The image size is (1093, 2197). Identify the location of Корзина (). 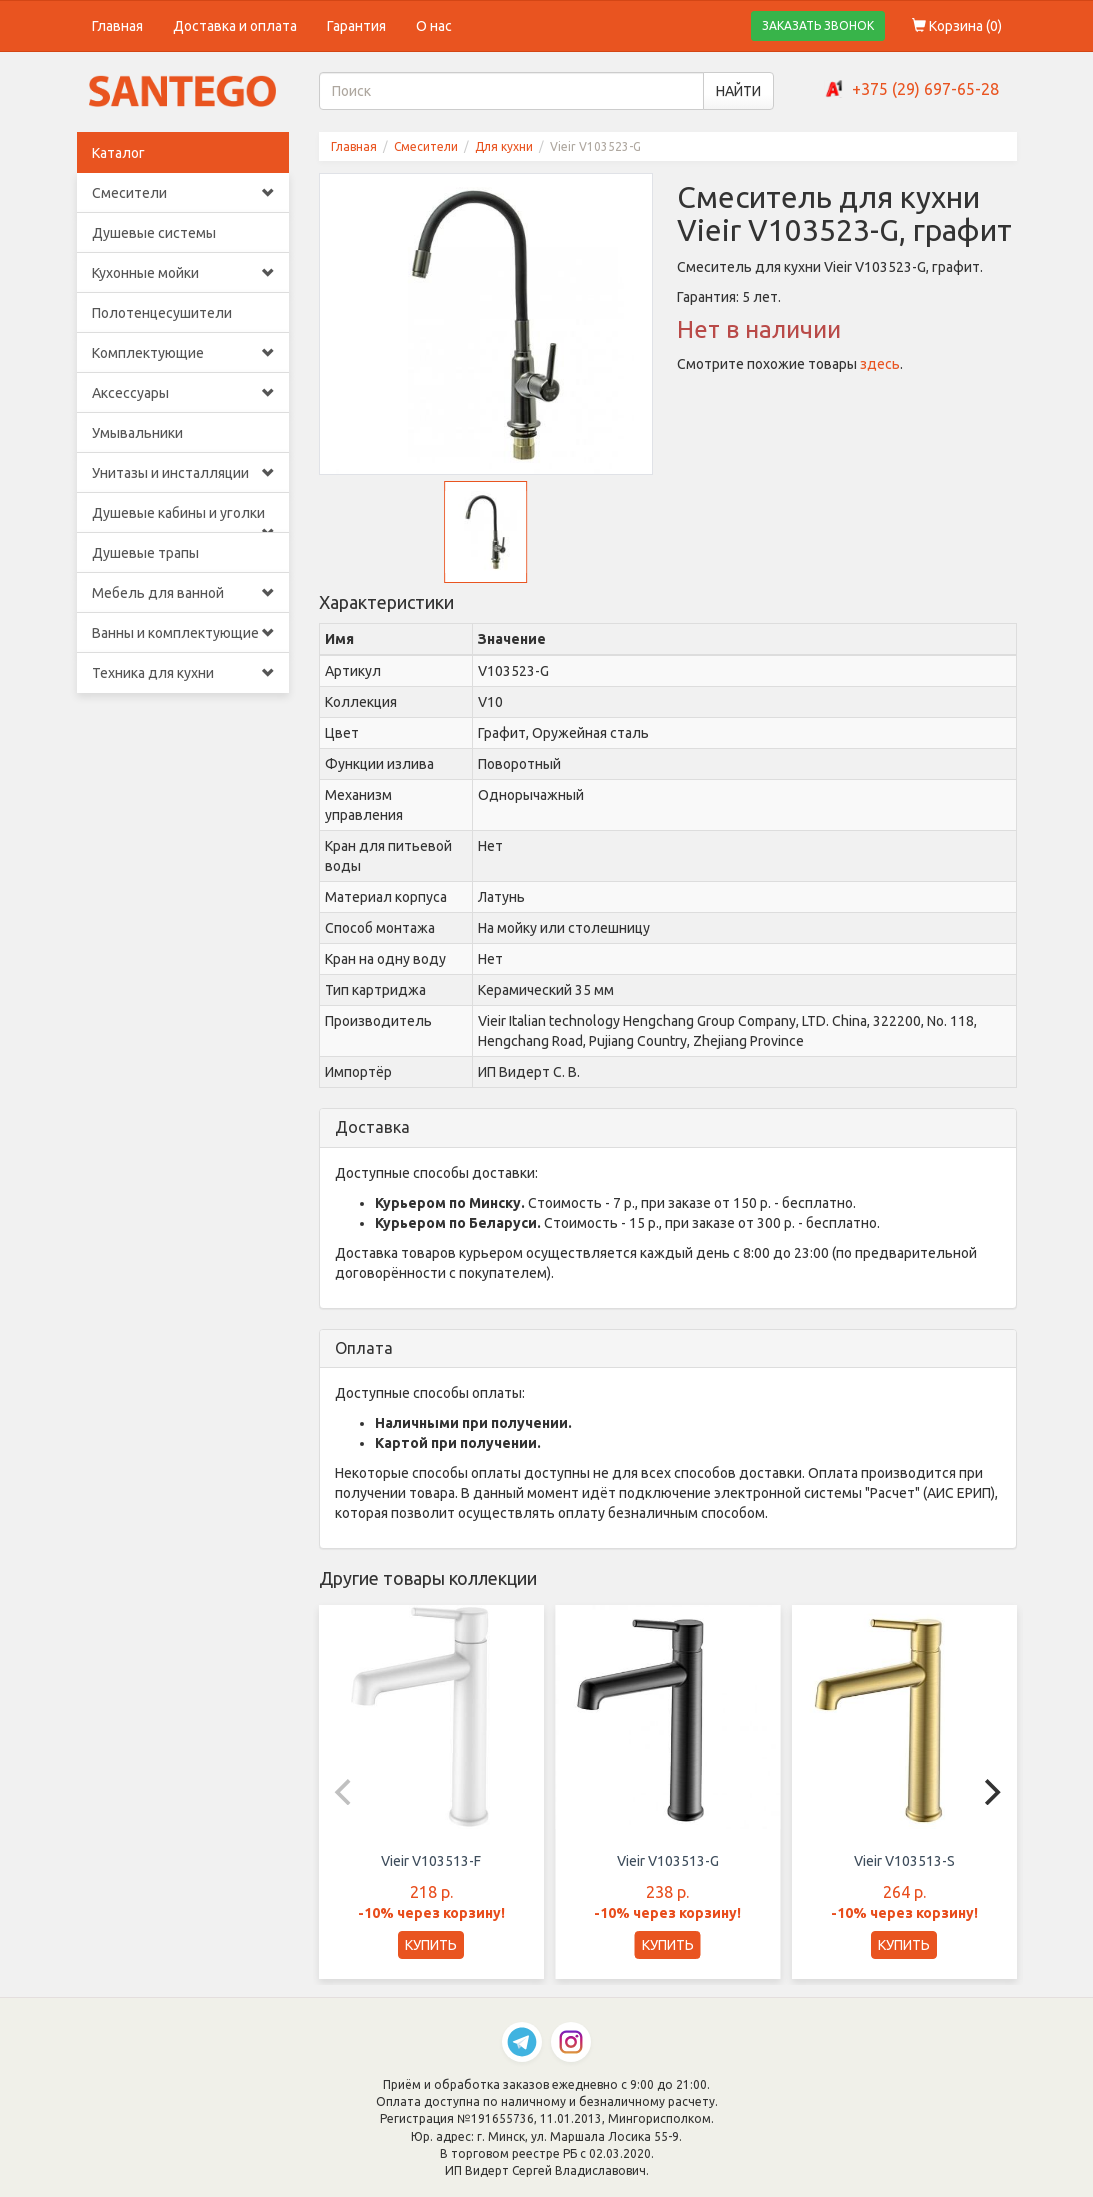
(957, 26).